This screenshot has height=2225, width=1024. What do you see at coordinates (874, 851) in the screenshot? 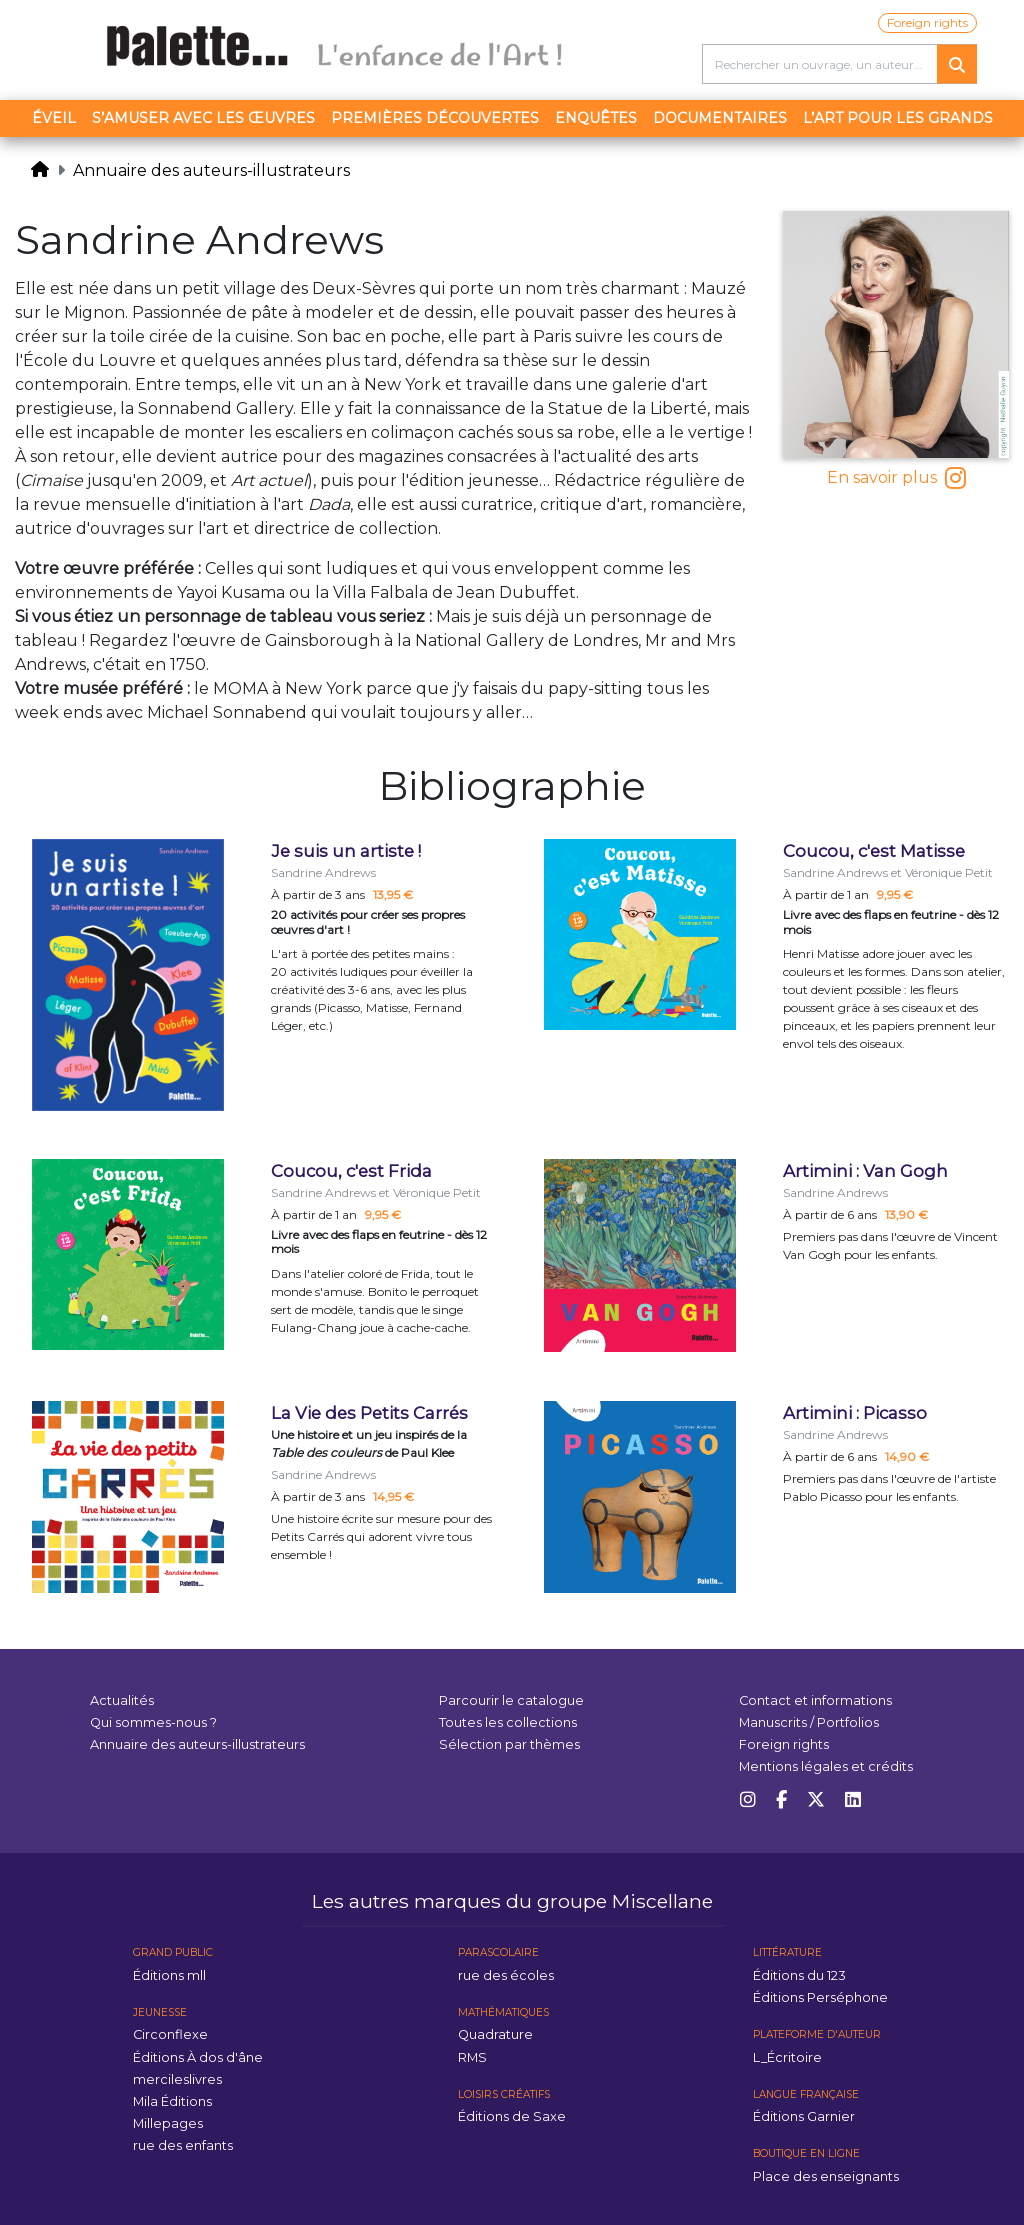
I see `Coucou, c'est Matisse` at bounding box center [874, 851].